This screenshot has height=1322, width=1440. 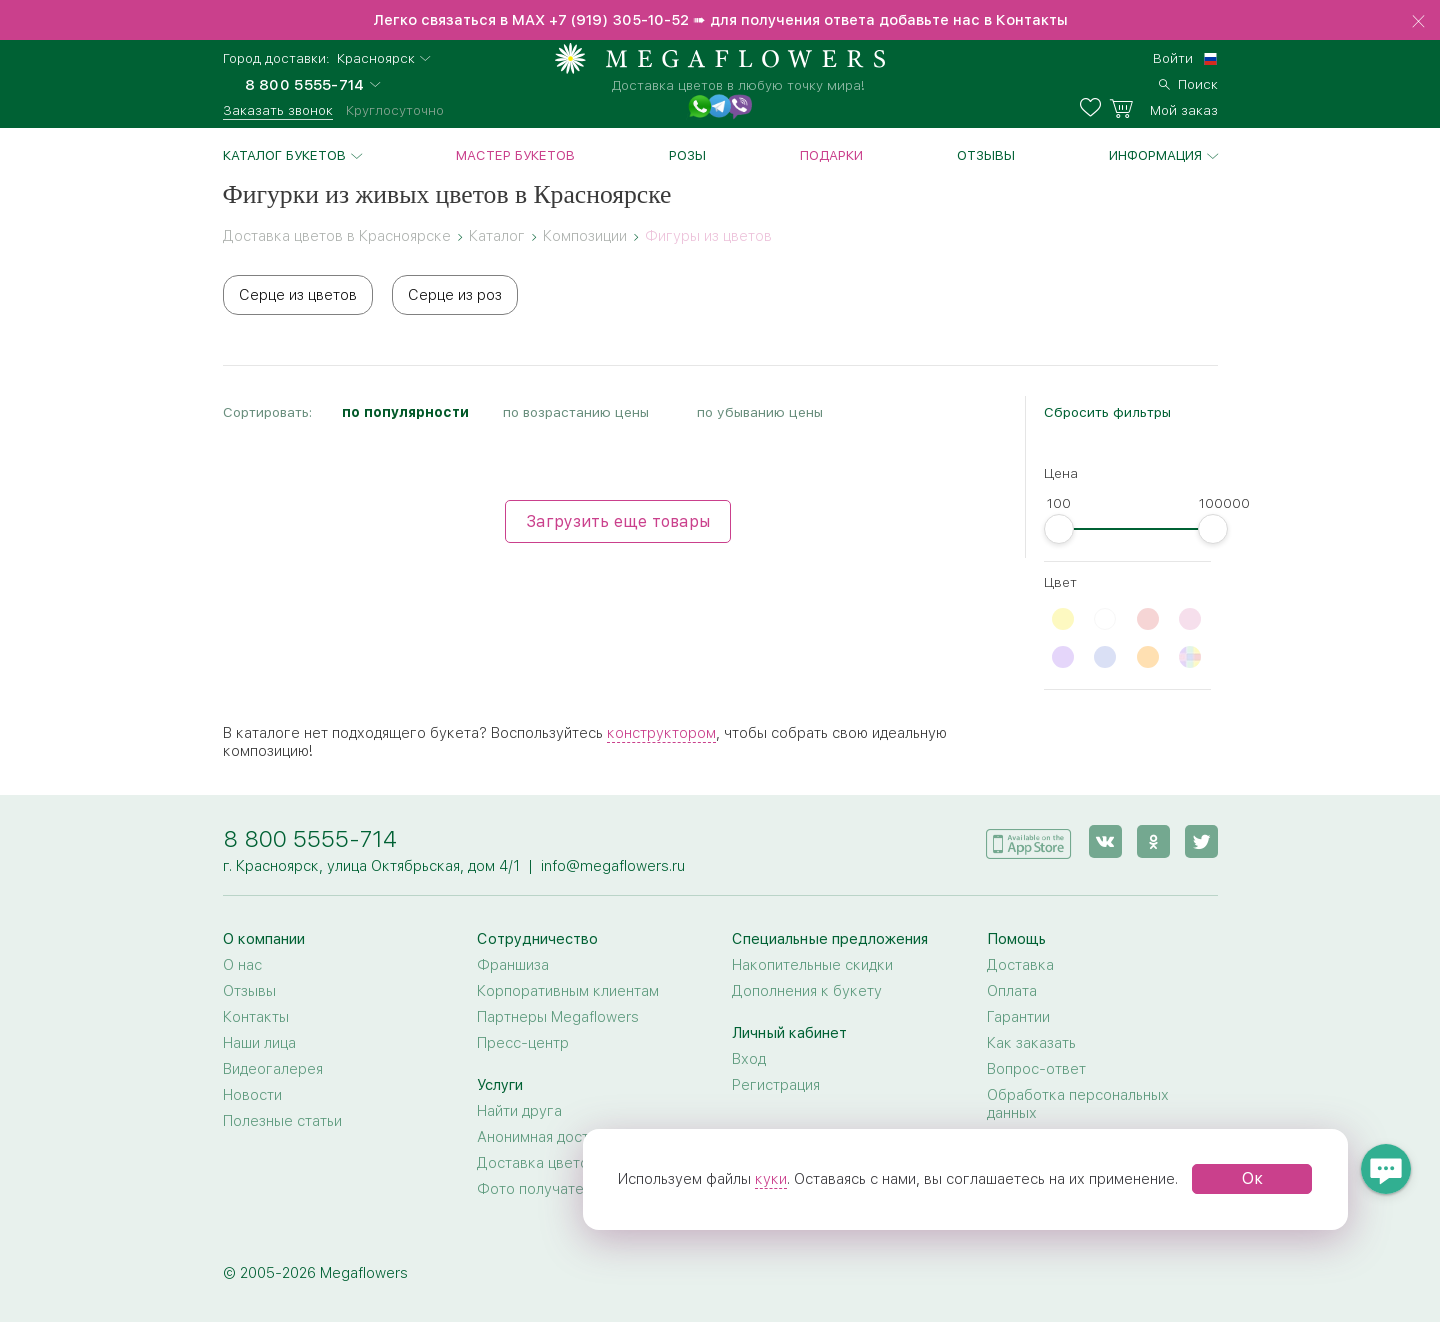 I want to click on 8 800 5555-714, so click(x=310, y=838).